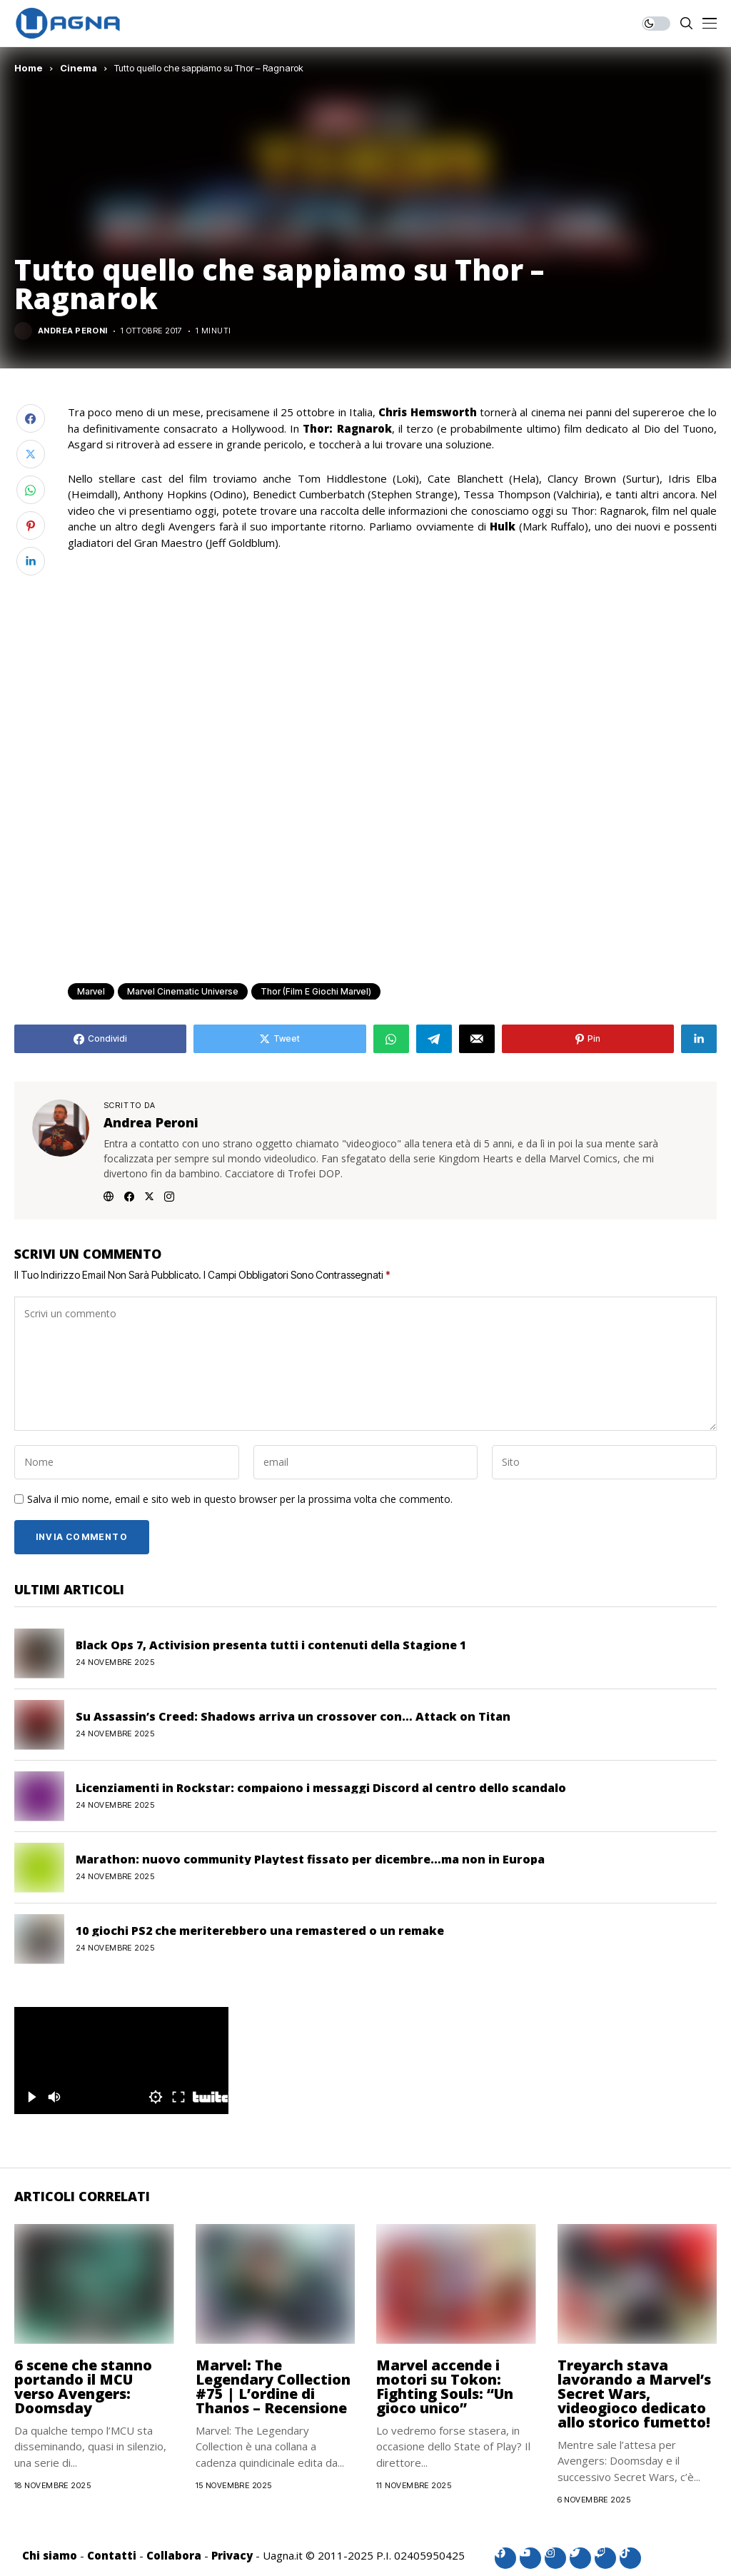 This screenshot has height=2576, width=731. Describe the element at coordinates (444, 2386) in the screenshot. I see `Marvel accende i motori su Tokon: Fighting Souls: “Un gioco unico”` at that location.